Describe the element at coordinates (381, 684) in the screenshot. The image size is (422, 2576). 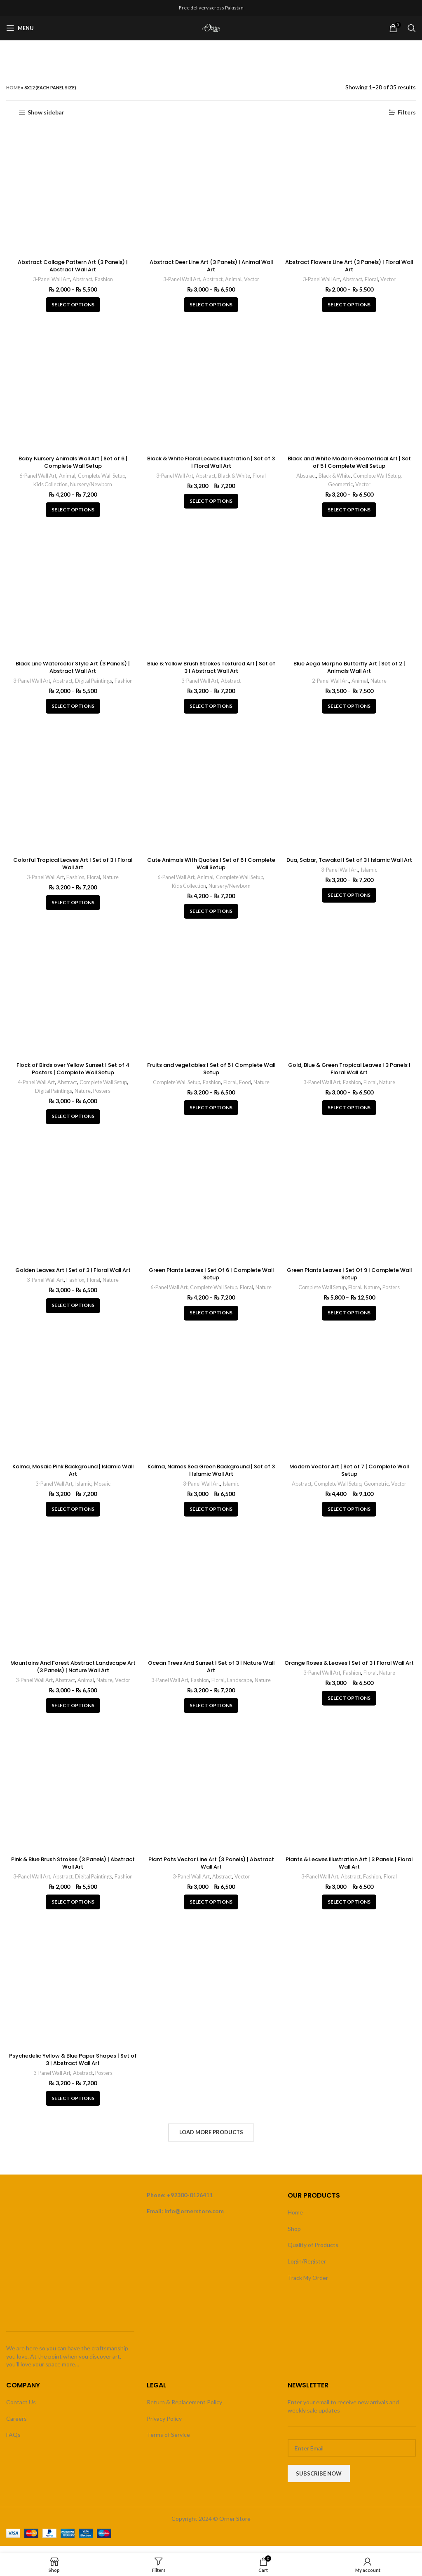
I see `Nature` at that location.